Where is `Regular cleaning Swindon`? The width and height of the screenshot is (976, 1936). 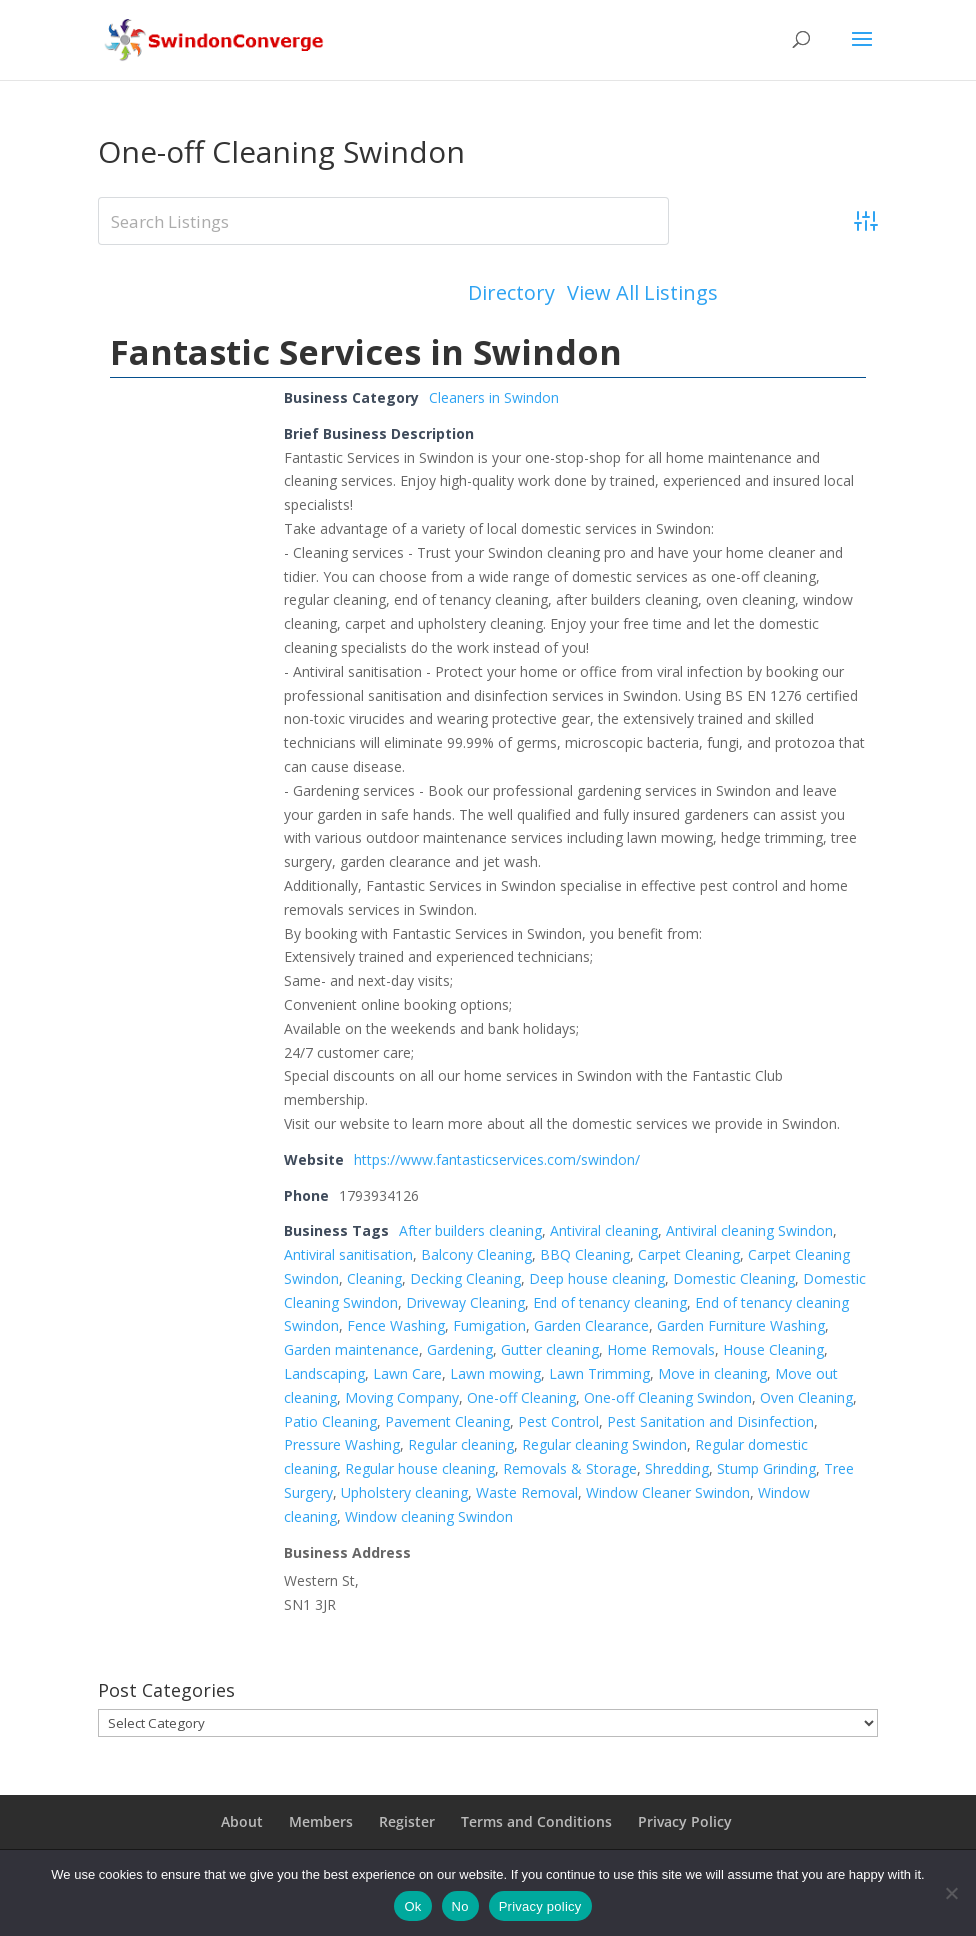 Regular cleaning Swindon is located at coordinates (604, 1444).